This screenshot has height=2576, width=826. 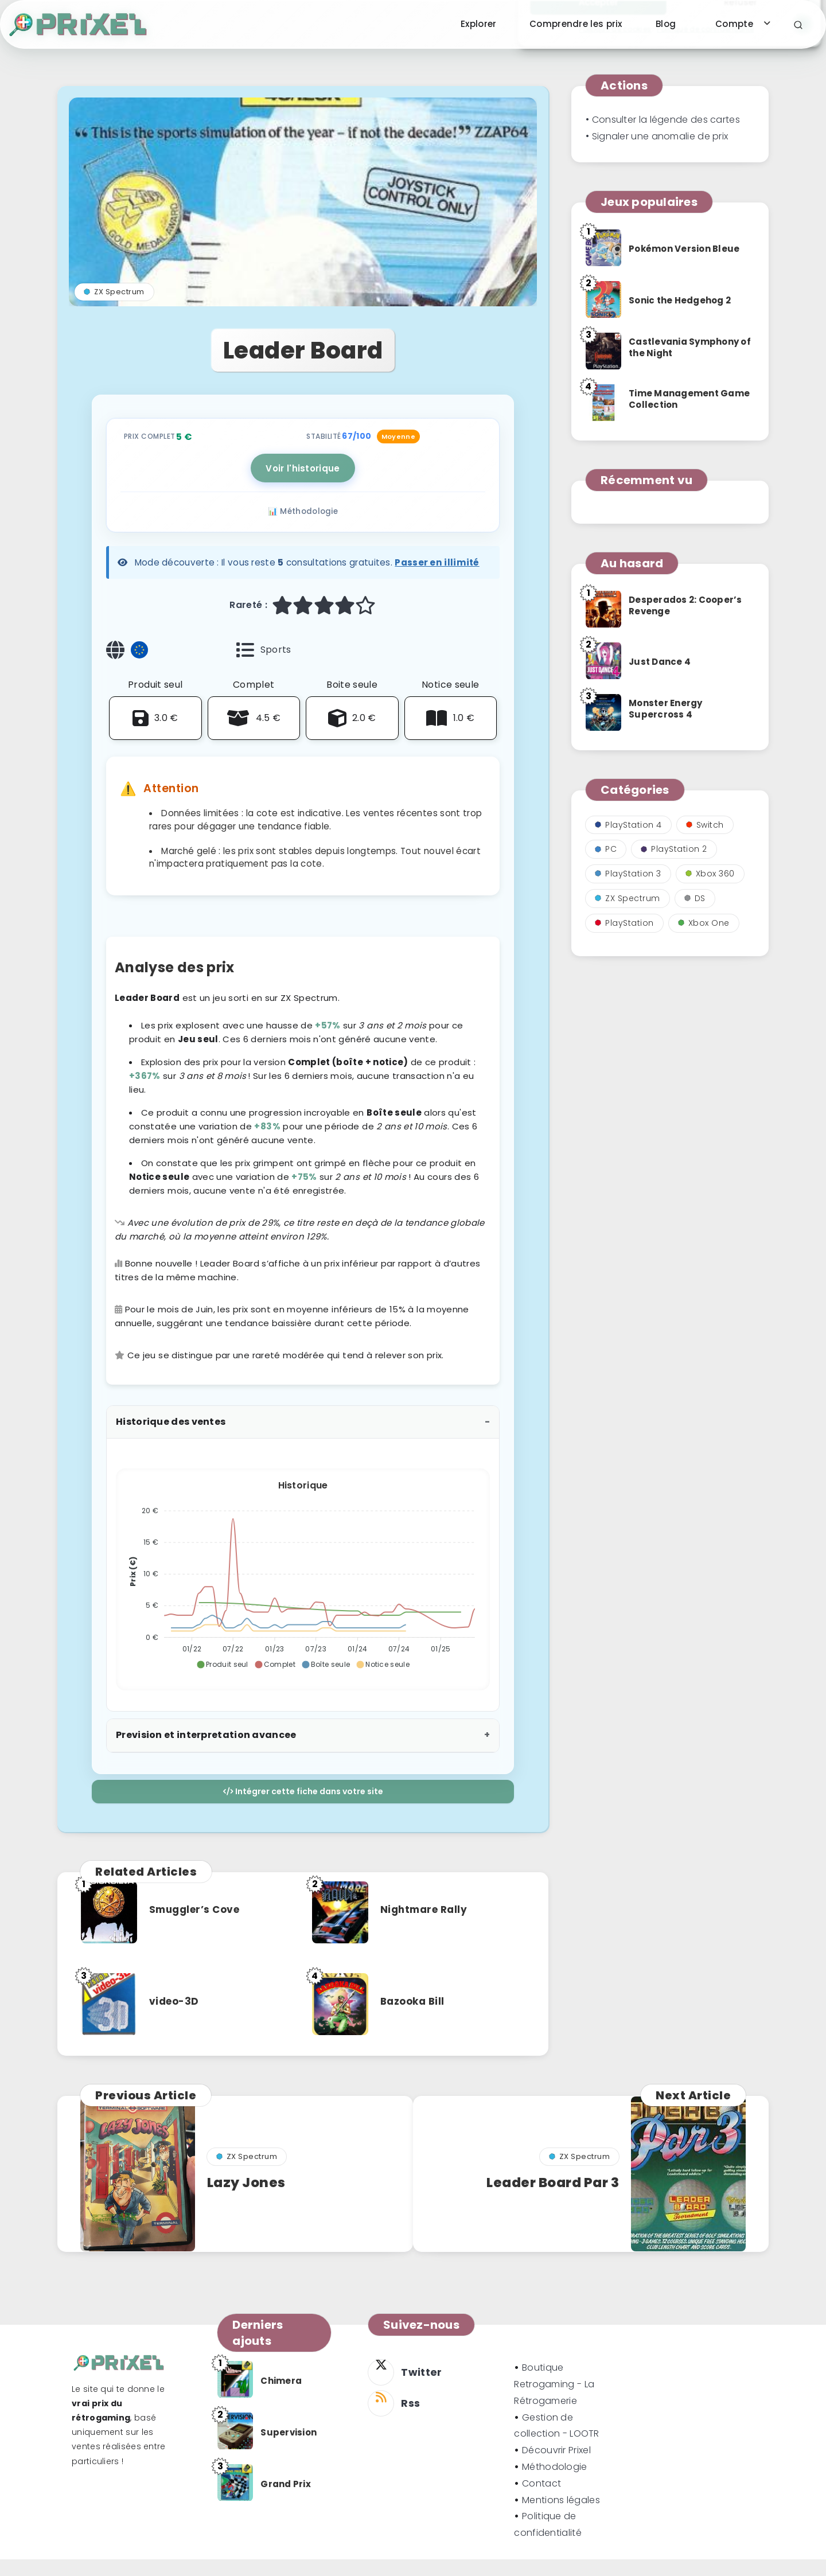 I want to click on Time Management Game Collection, so click(x=689, y=399).